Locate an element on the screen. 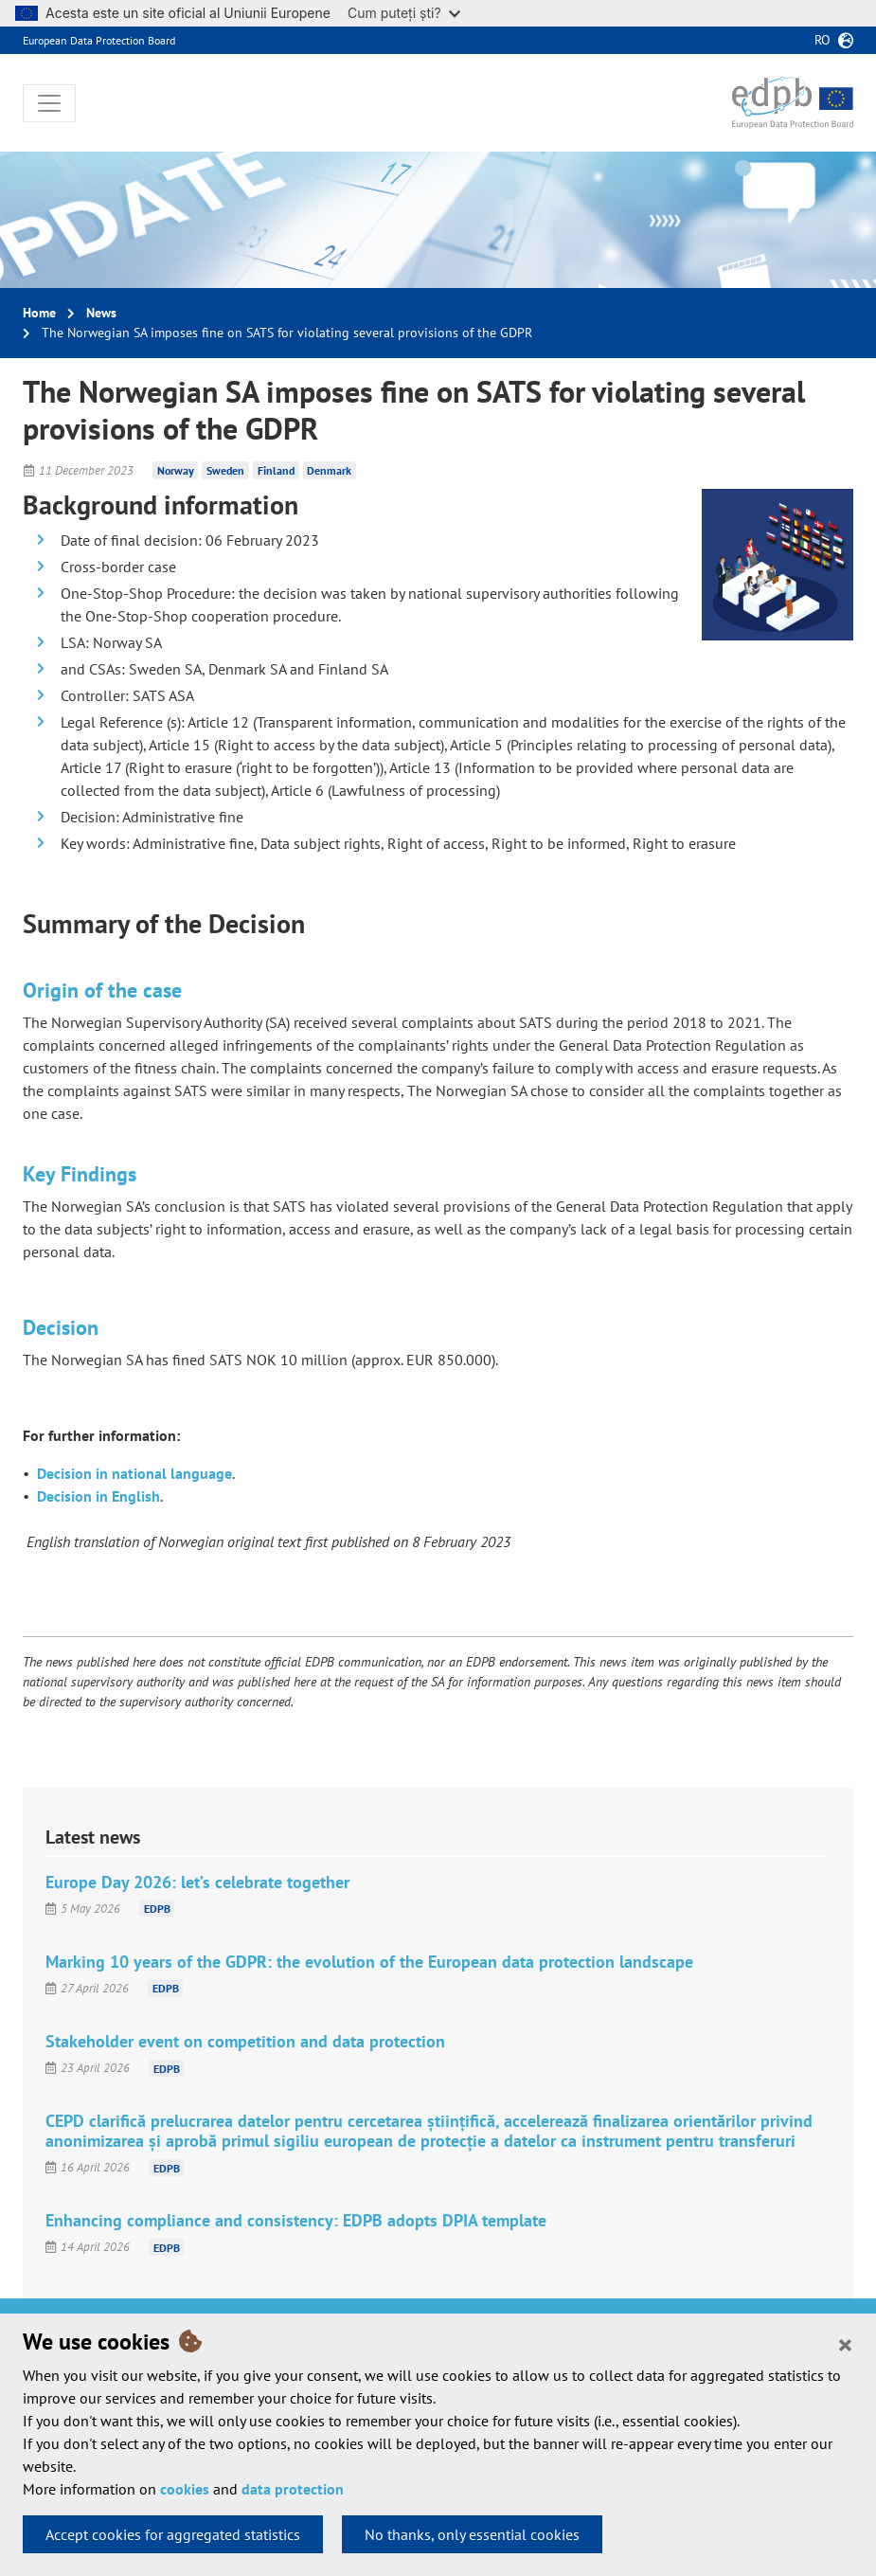 Image resolution: width=876 pixels, height=2576 pixels. Sweden is located at coordinates (225, 470).